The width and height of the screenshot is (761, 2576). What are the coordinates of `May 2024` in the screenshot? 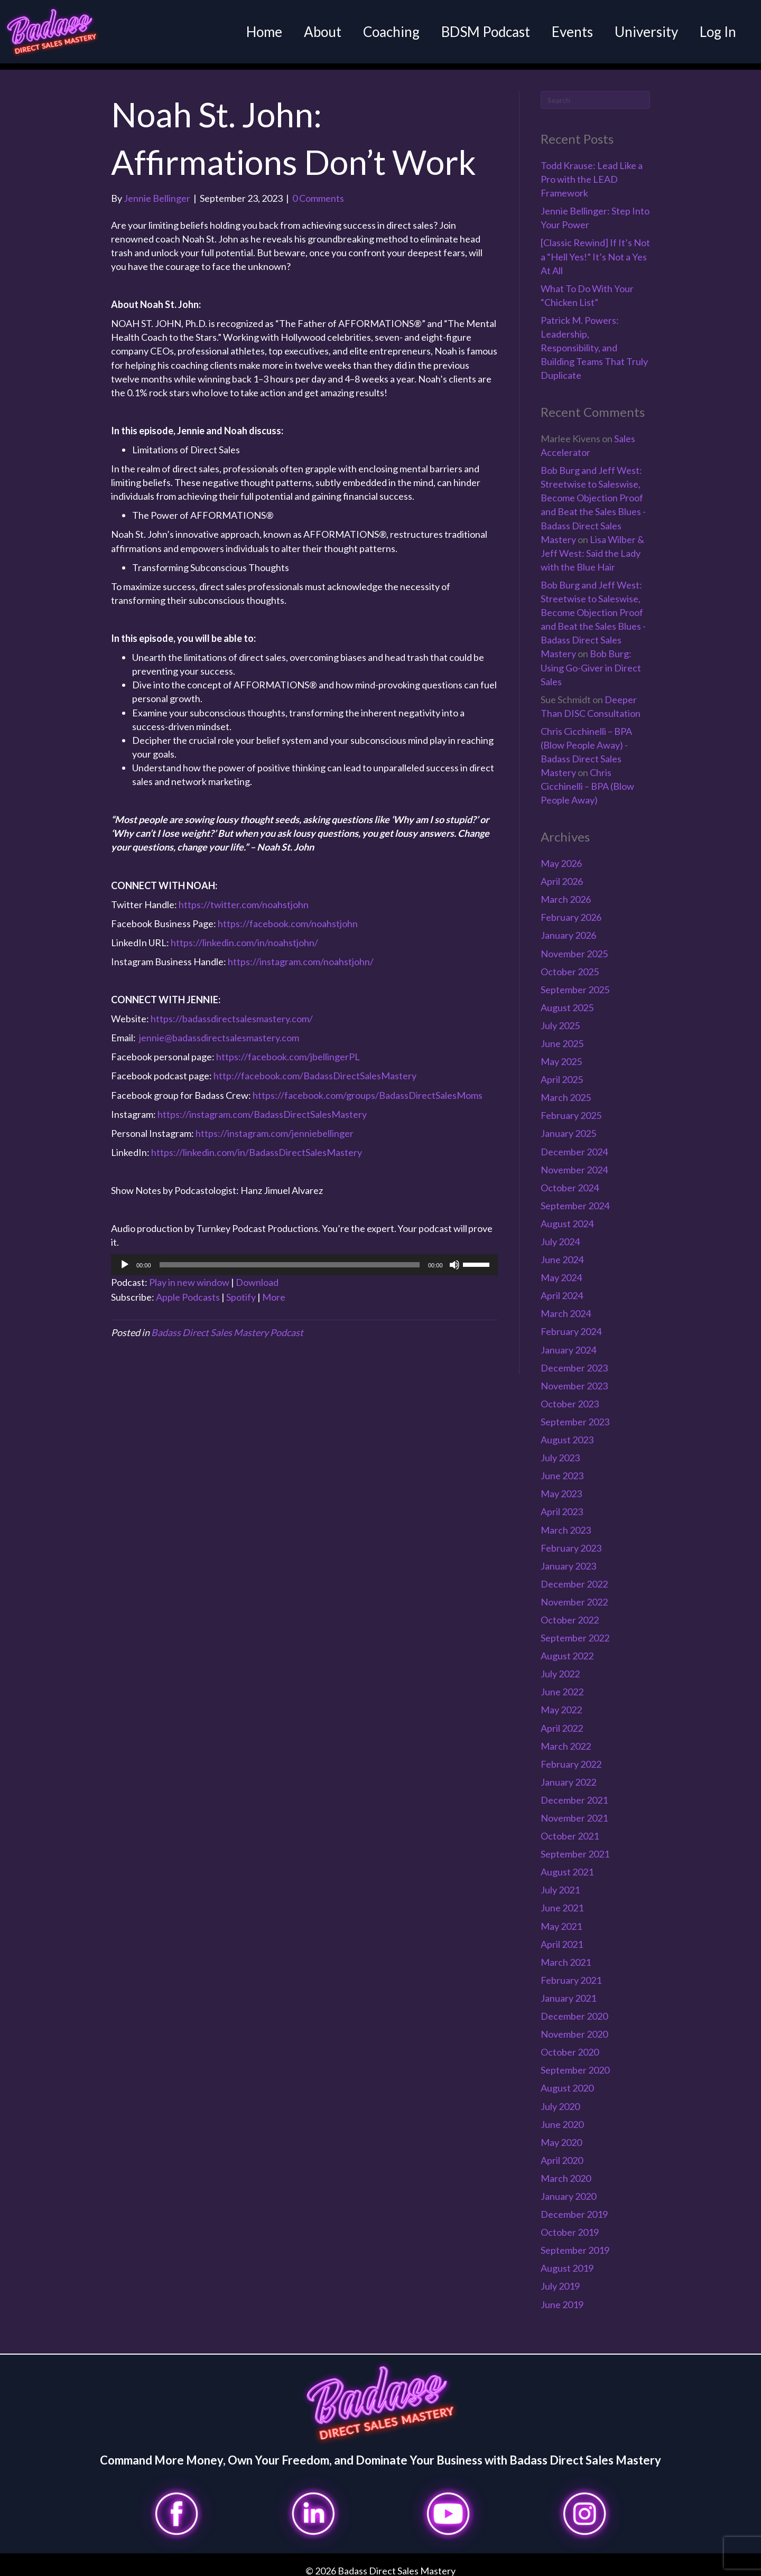 It's located at (561, 1270).